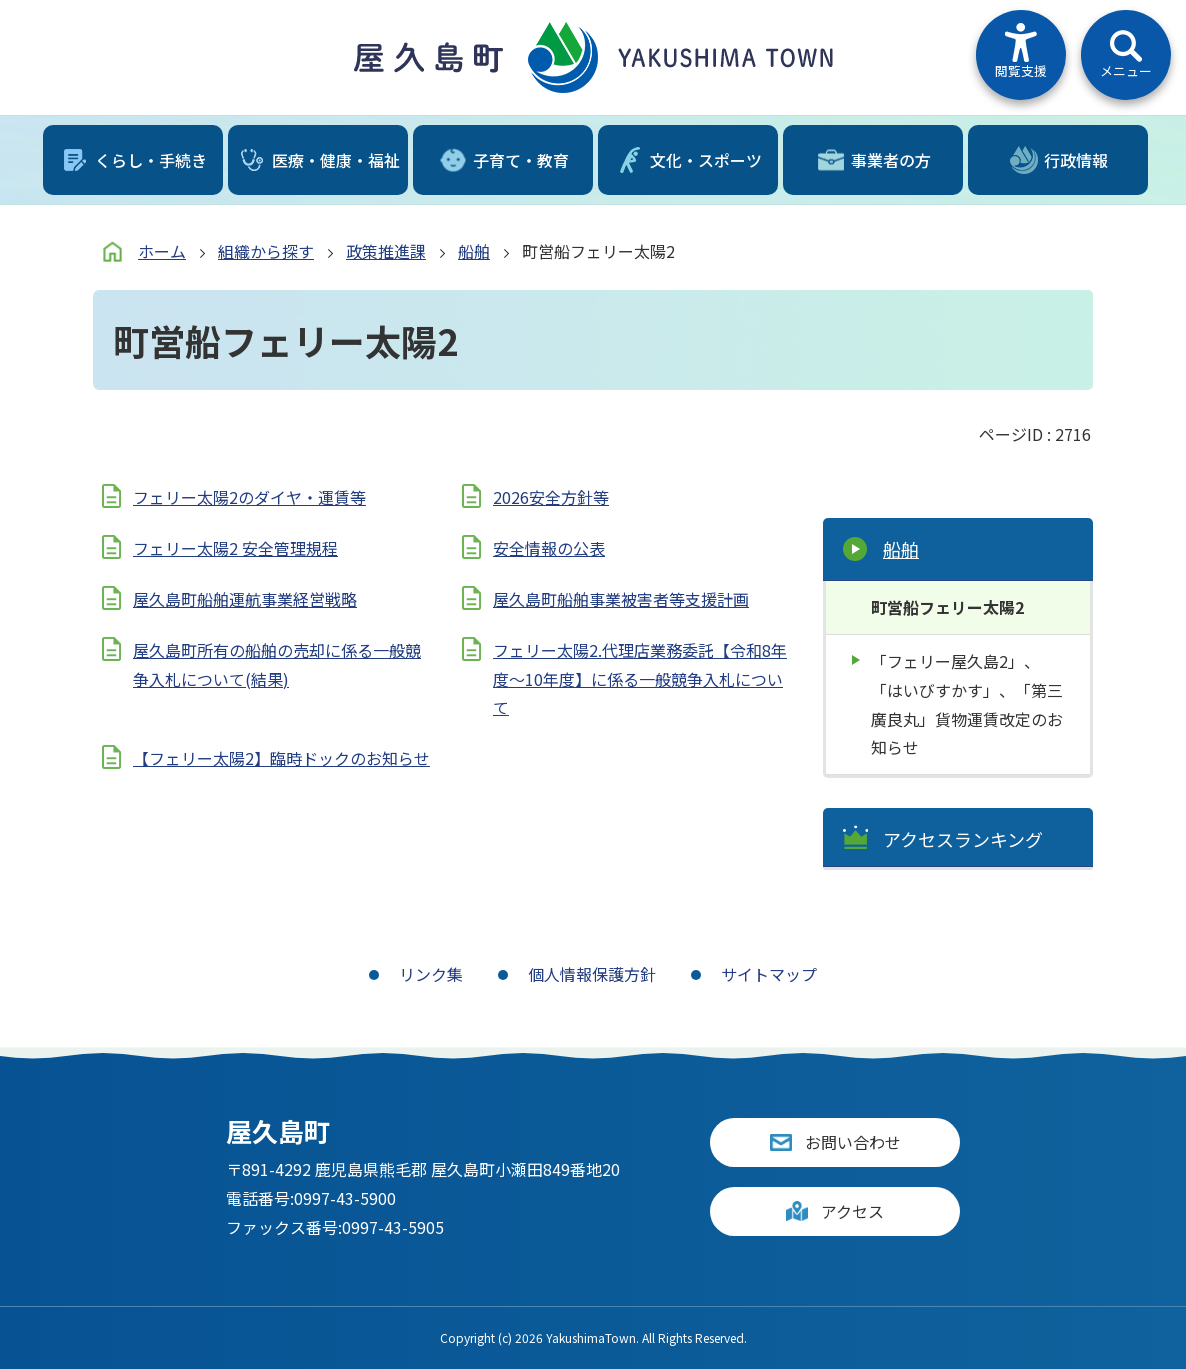 The width and height of the screenshot is (1186, 1369). Describe the element at coordinates (235, 548) in the screenshot. I see `フェリー太陽2 安全管理規程` at that location.